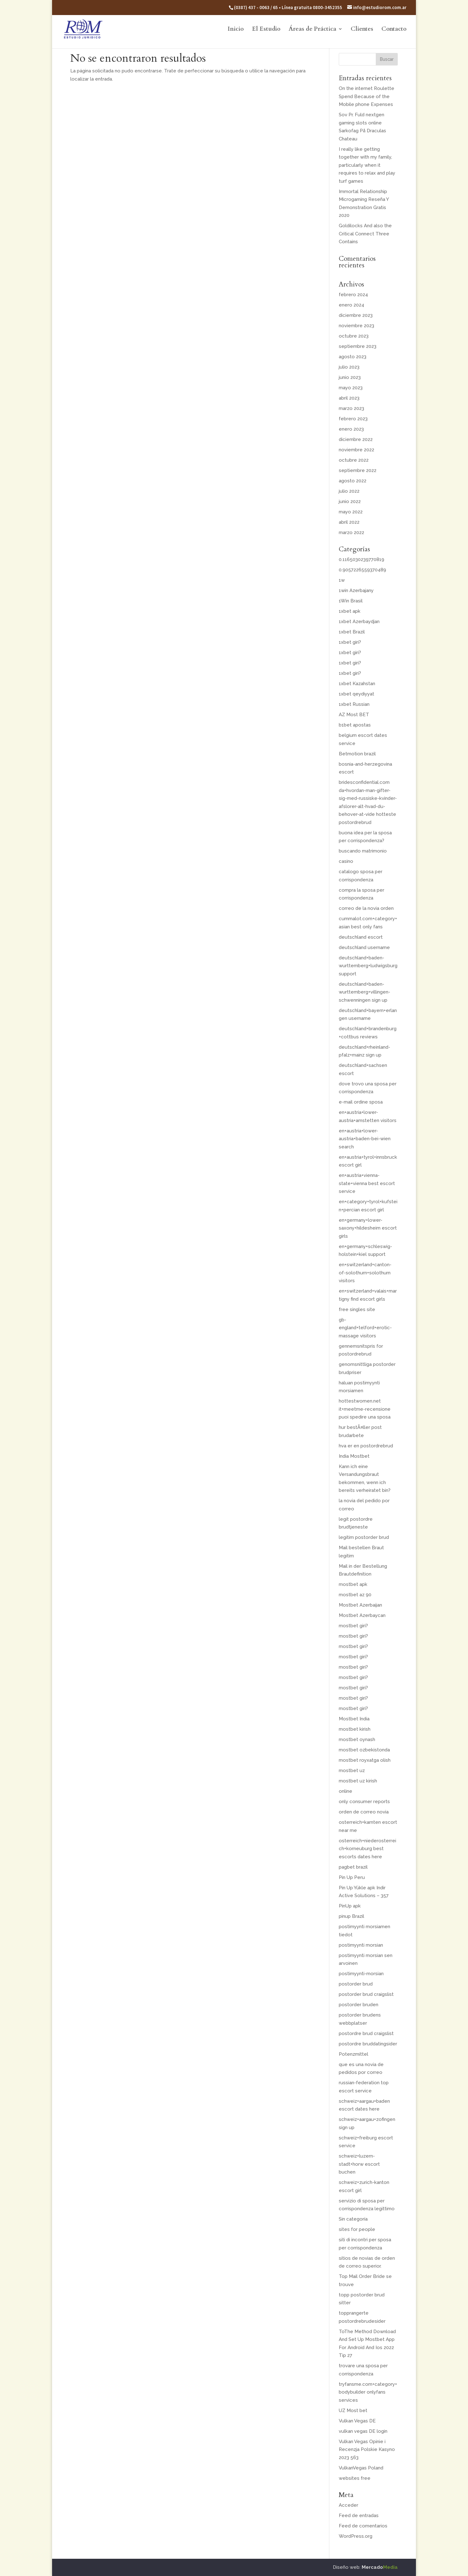 This screenshot has width=468, height=2576. What do you see at coordinates (236, 30) in the screenshot?
I see `Inicio` at bounding box center [236, 30].